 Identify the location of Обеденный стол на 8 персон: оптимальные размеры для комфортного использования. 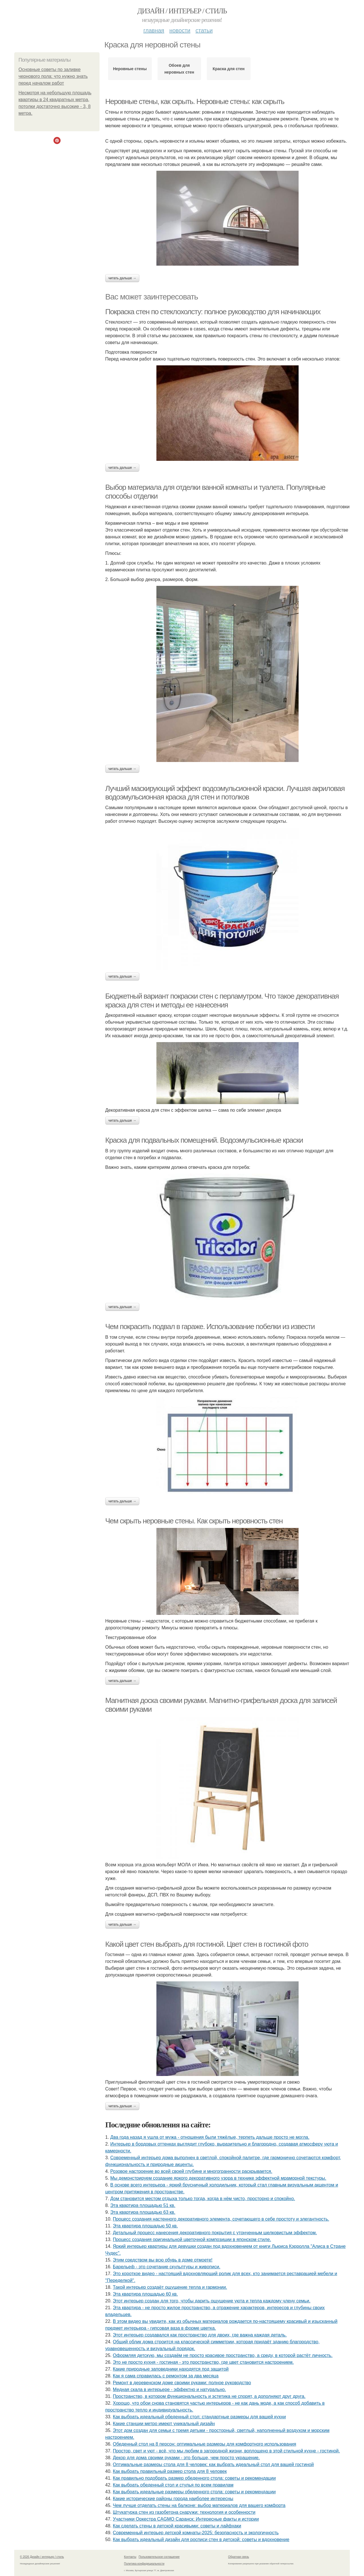
(204, 2444).